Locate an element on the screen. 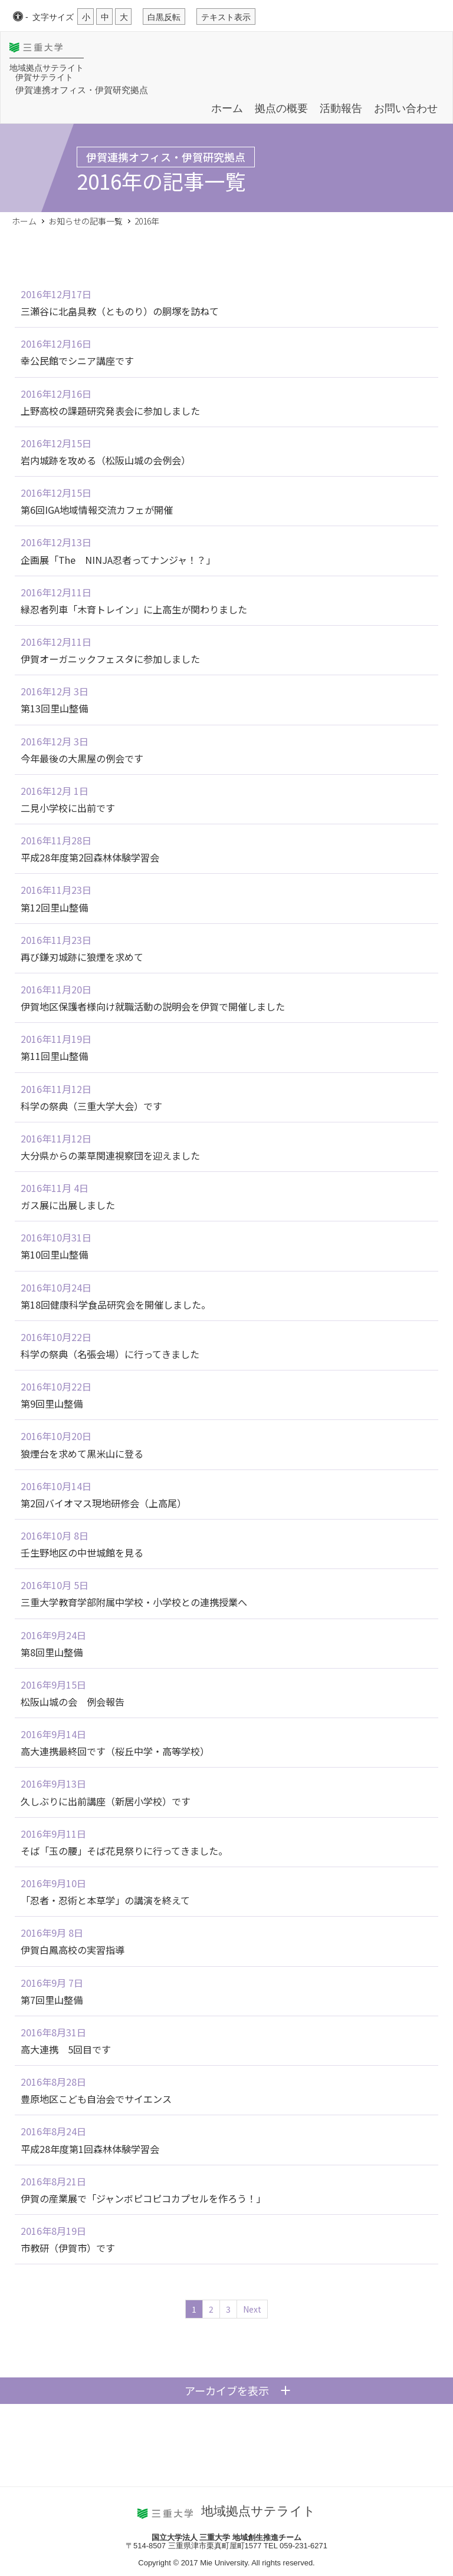 The width and height of the screenshot is (453, 2576). 「忍者・忍術と本草学」の講演を終えて is located at coordinates (105, 1900).